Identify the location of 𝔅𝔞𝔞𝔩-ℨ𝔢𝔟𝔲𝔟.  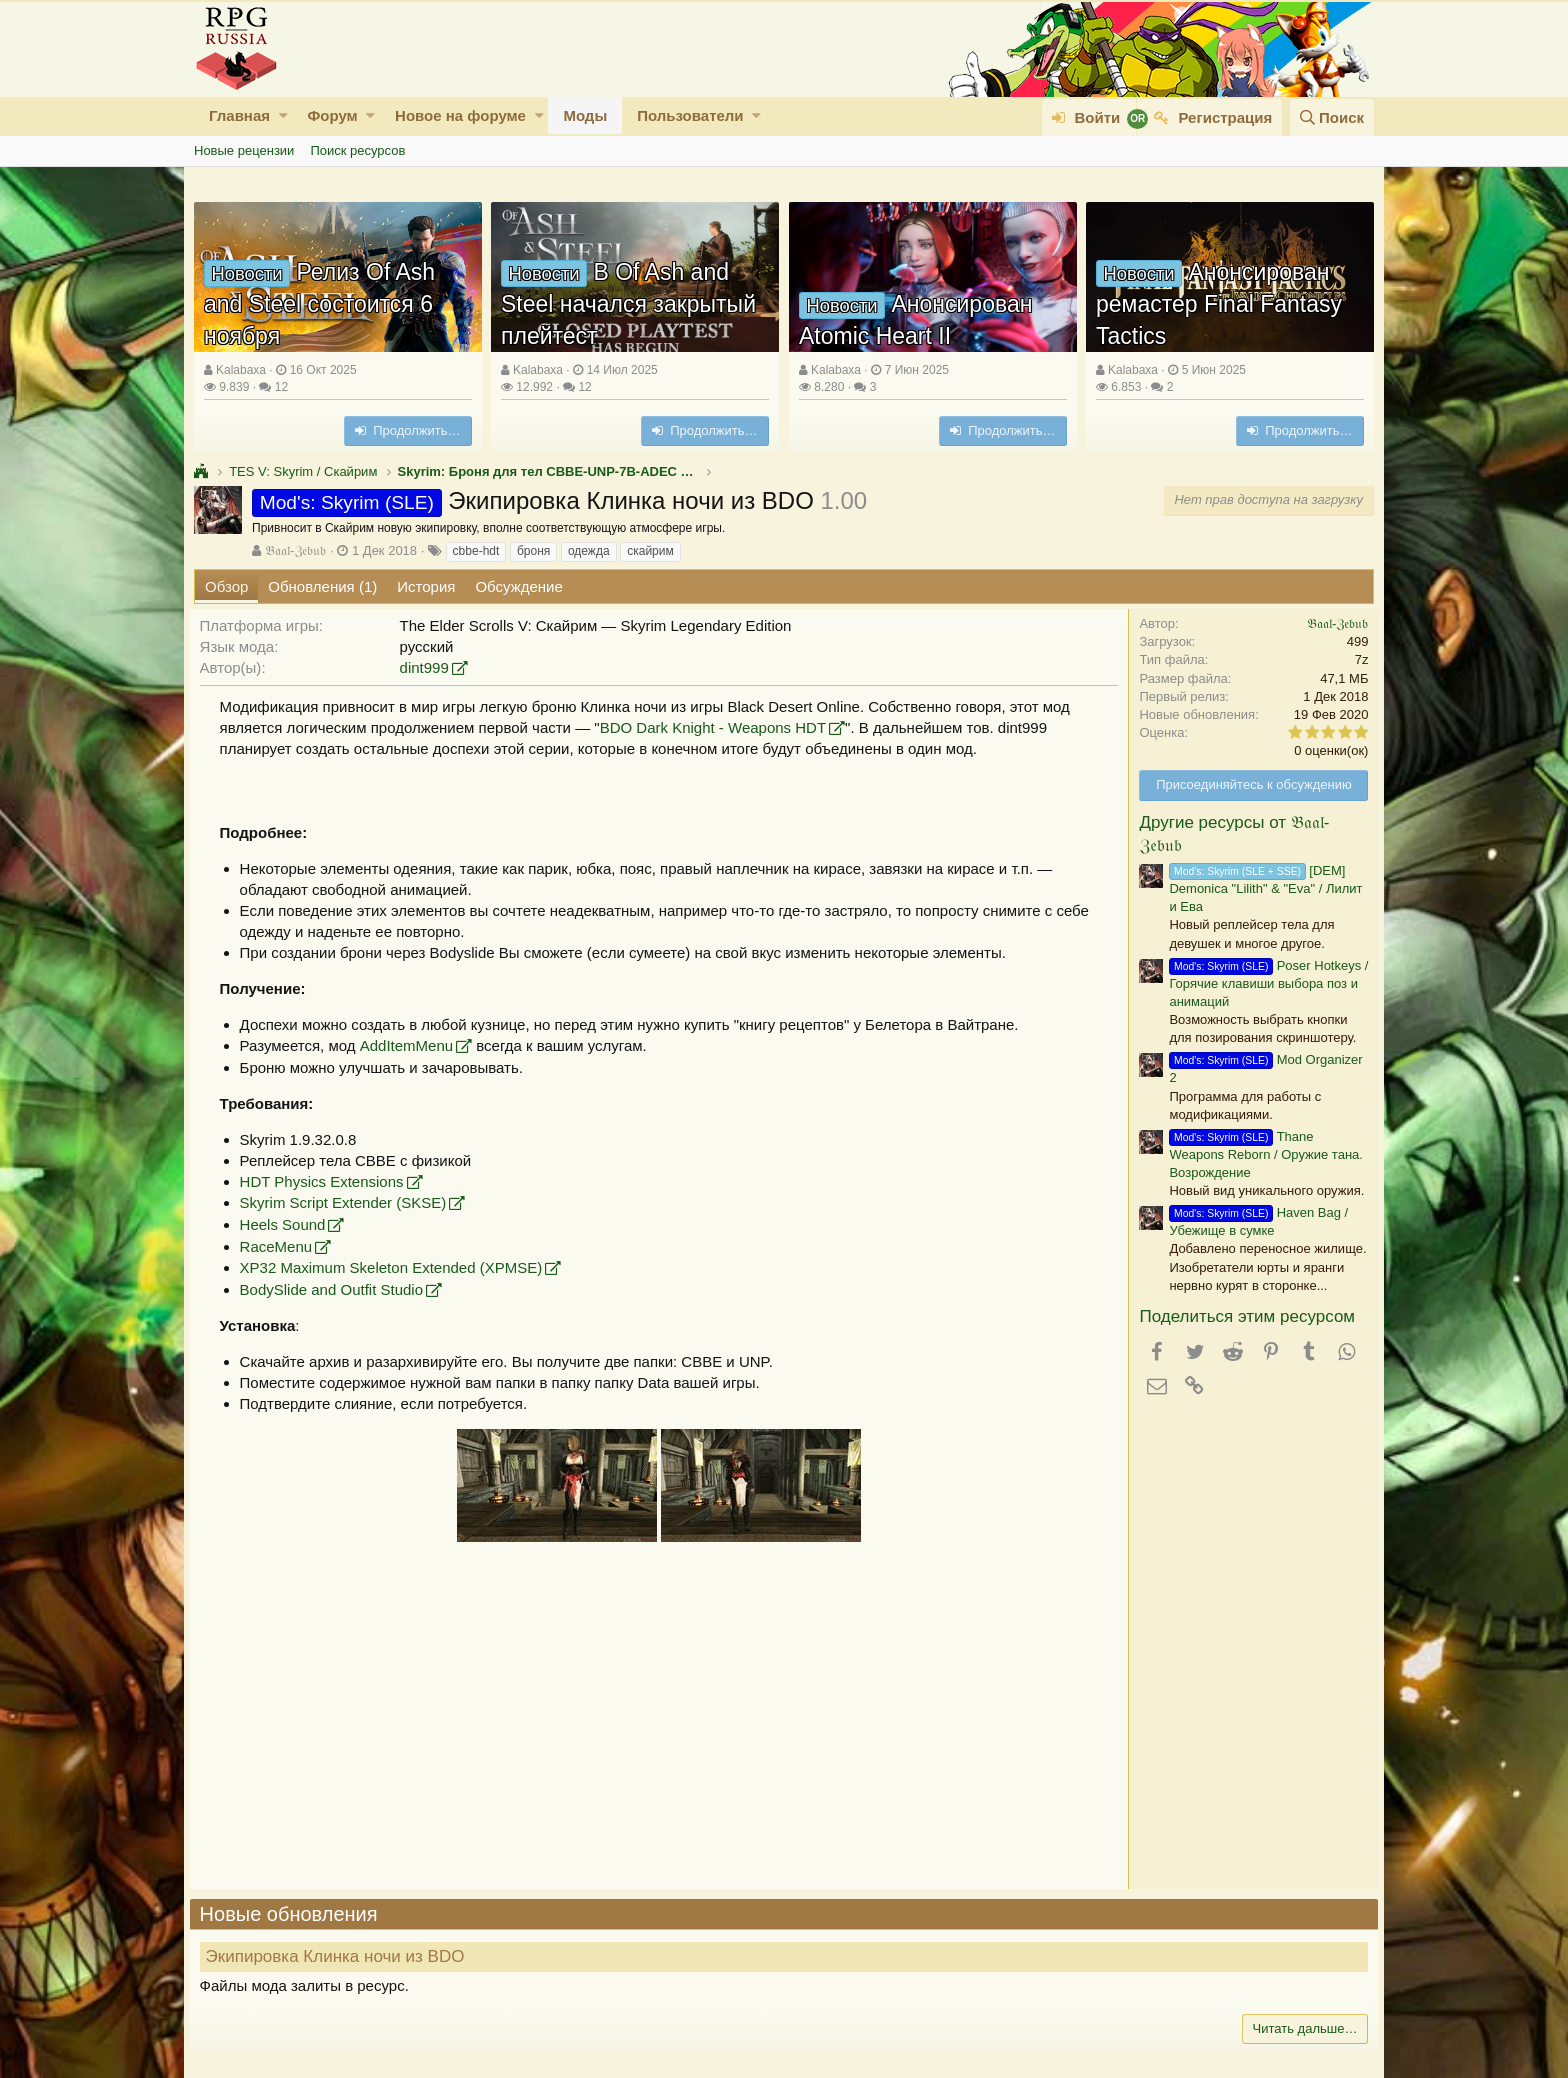
(295, 550).